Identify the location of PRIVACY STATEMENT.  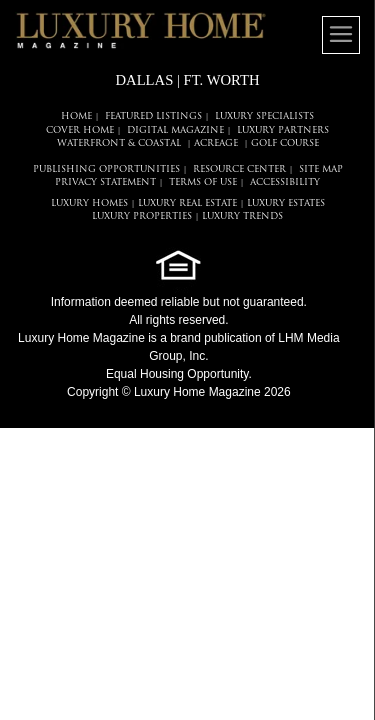
(105, 182).